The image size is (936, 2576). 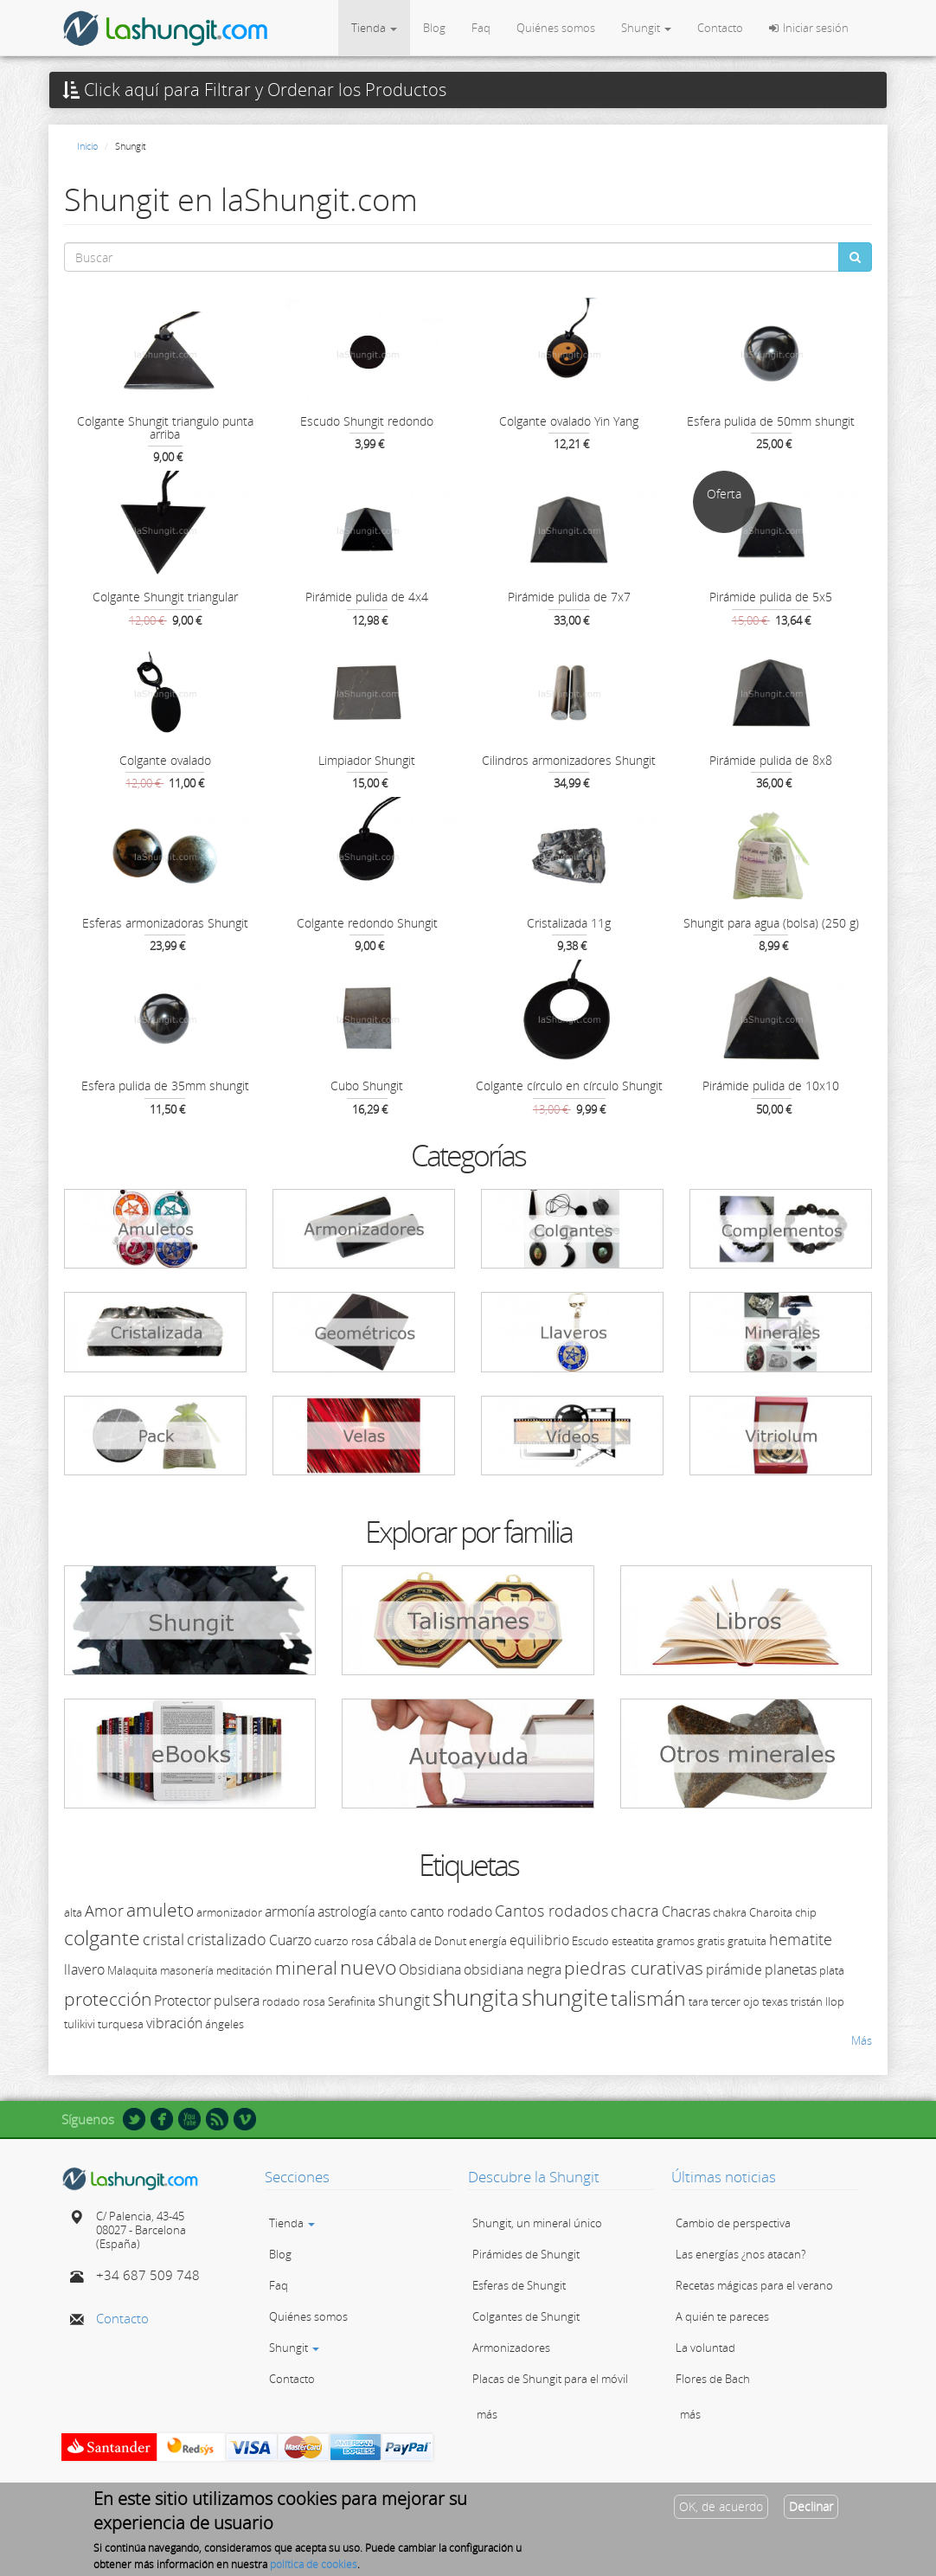 What do you see at coordinates (633, 1941) in the screenshot?
I see `esteatita` at bounding box center [633, 1941].